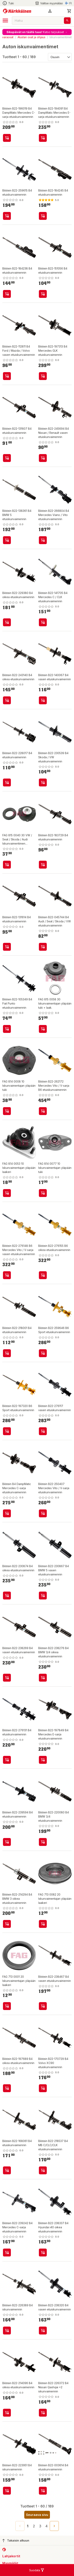  What do you see at coordinates (43, 947) in the screenshot?
I see `[product-add-to-cart-p49682832931]` at bounding box center [43, 947].